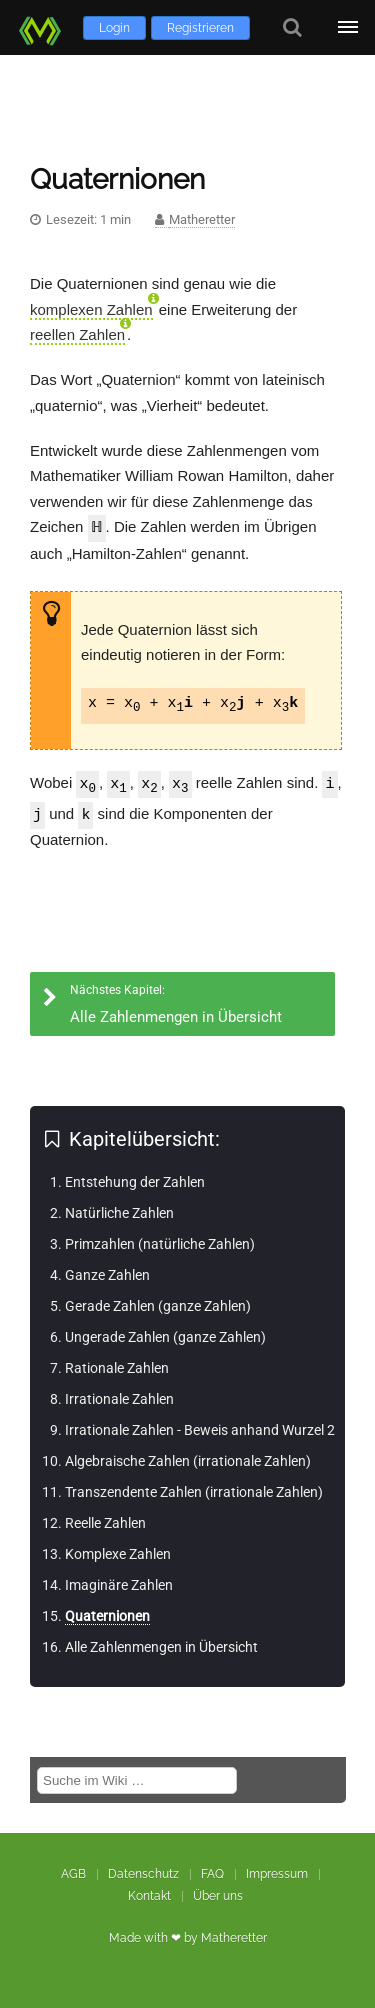  What do you see at coordinates (143, 1873) in the screenshot?
I see `Datenschutz` at bounding box center [143, 1873].